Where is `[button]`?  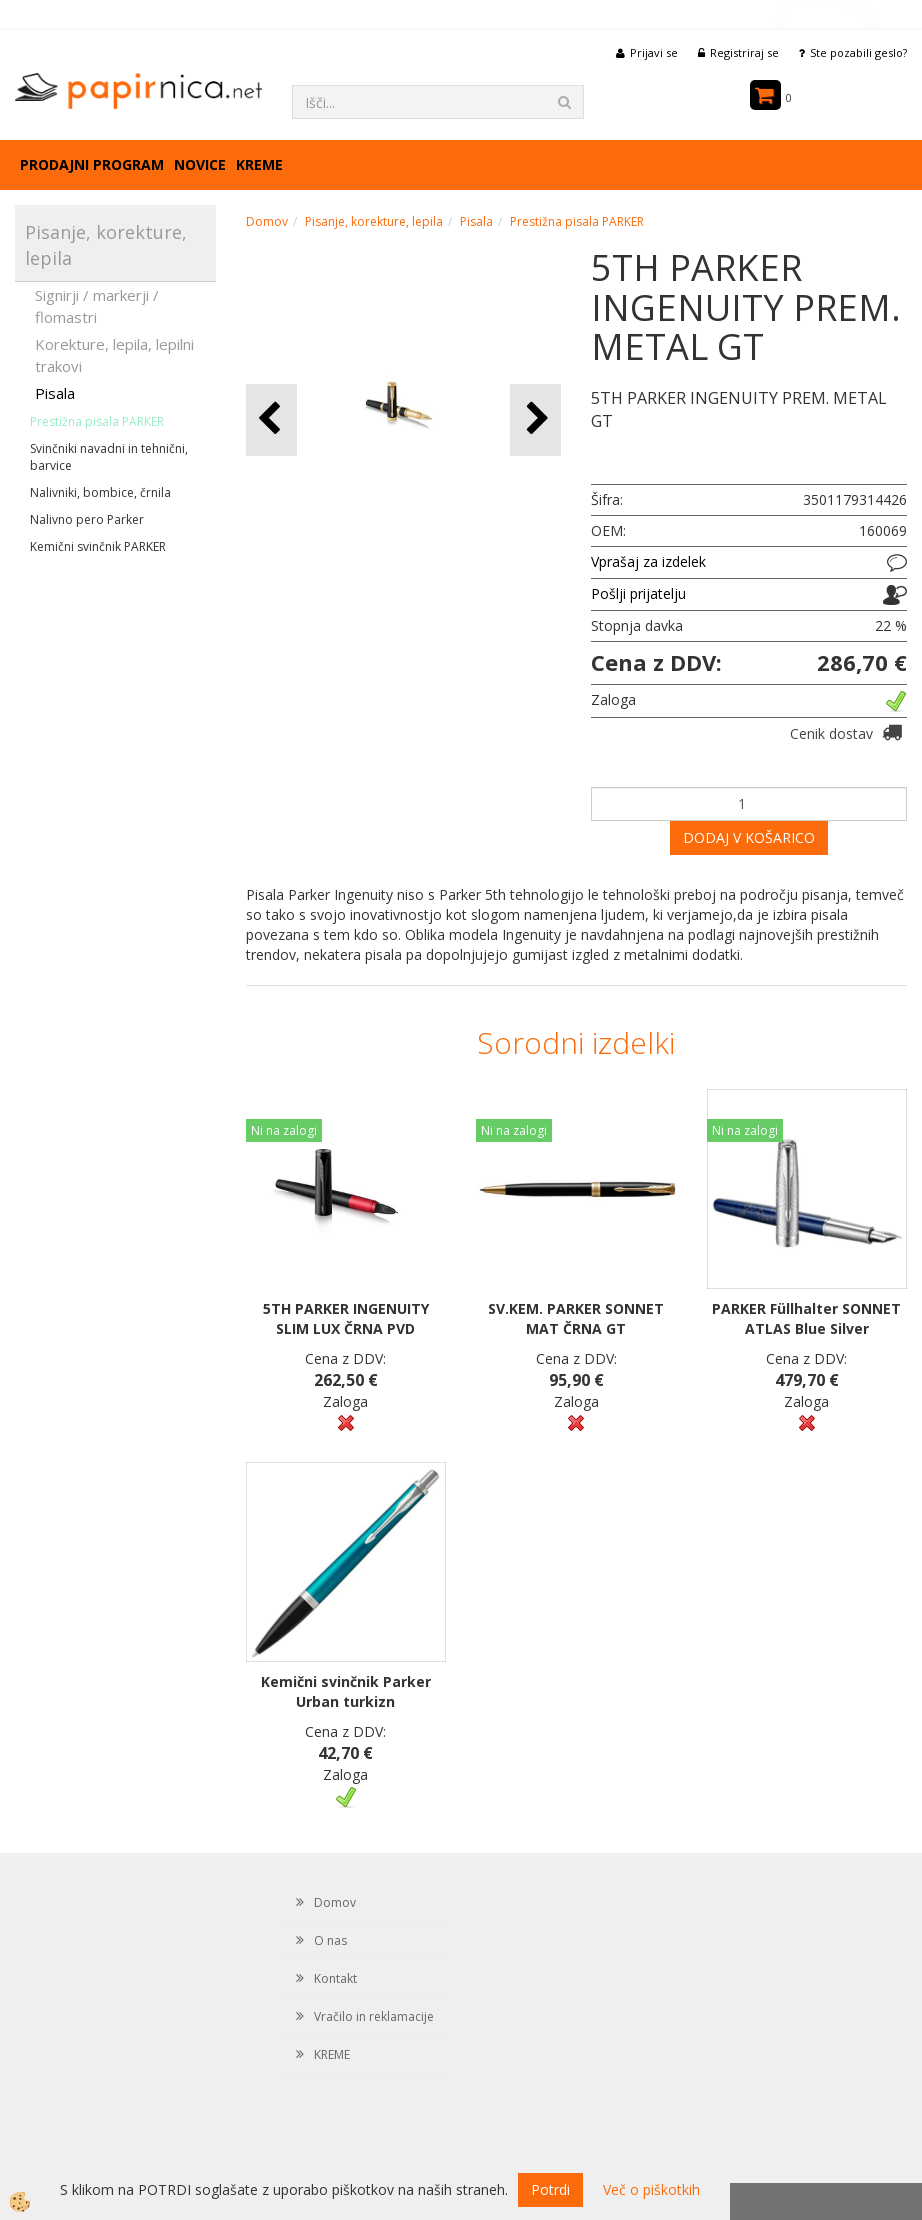 [button] is located at coordinates (535, 419).